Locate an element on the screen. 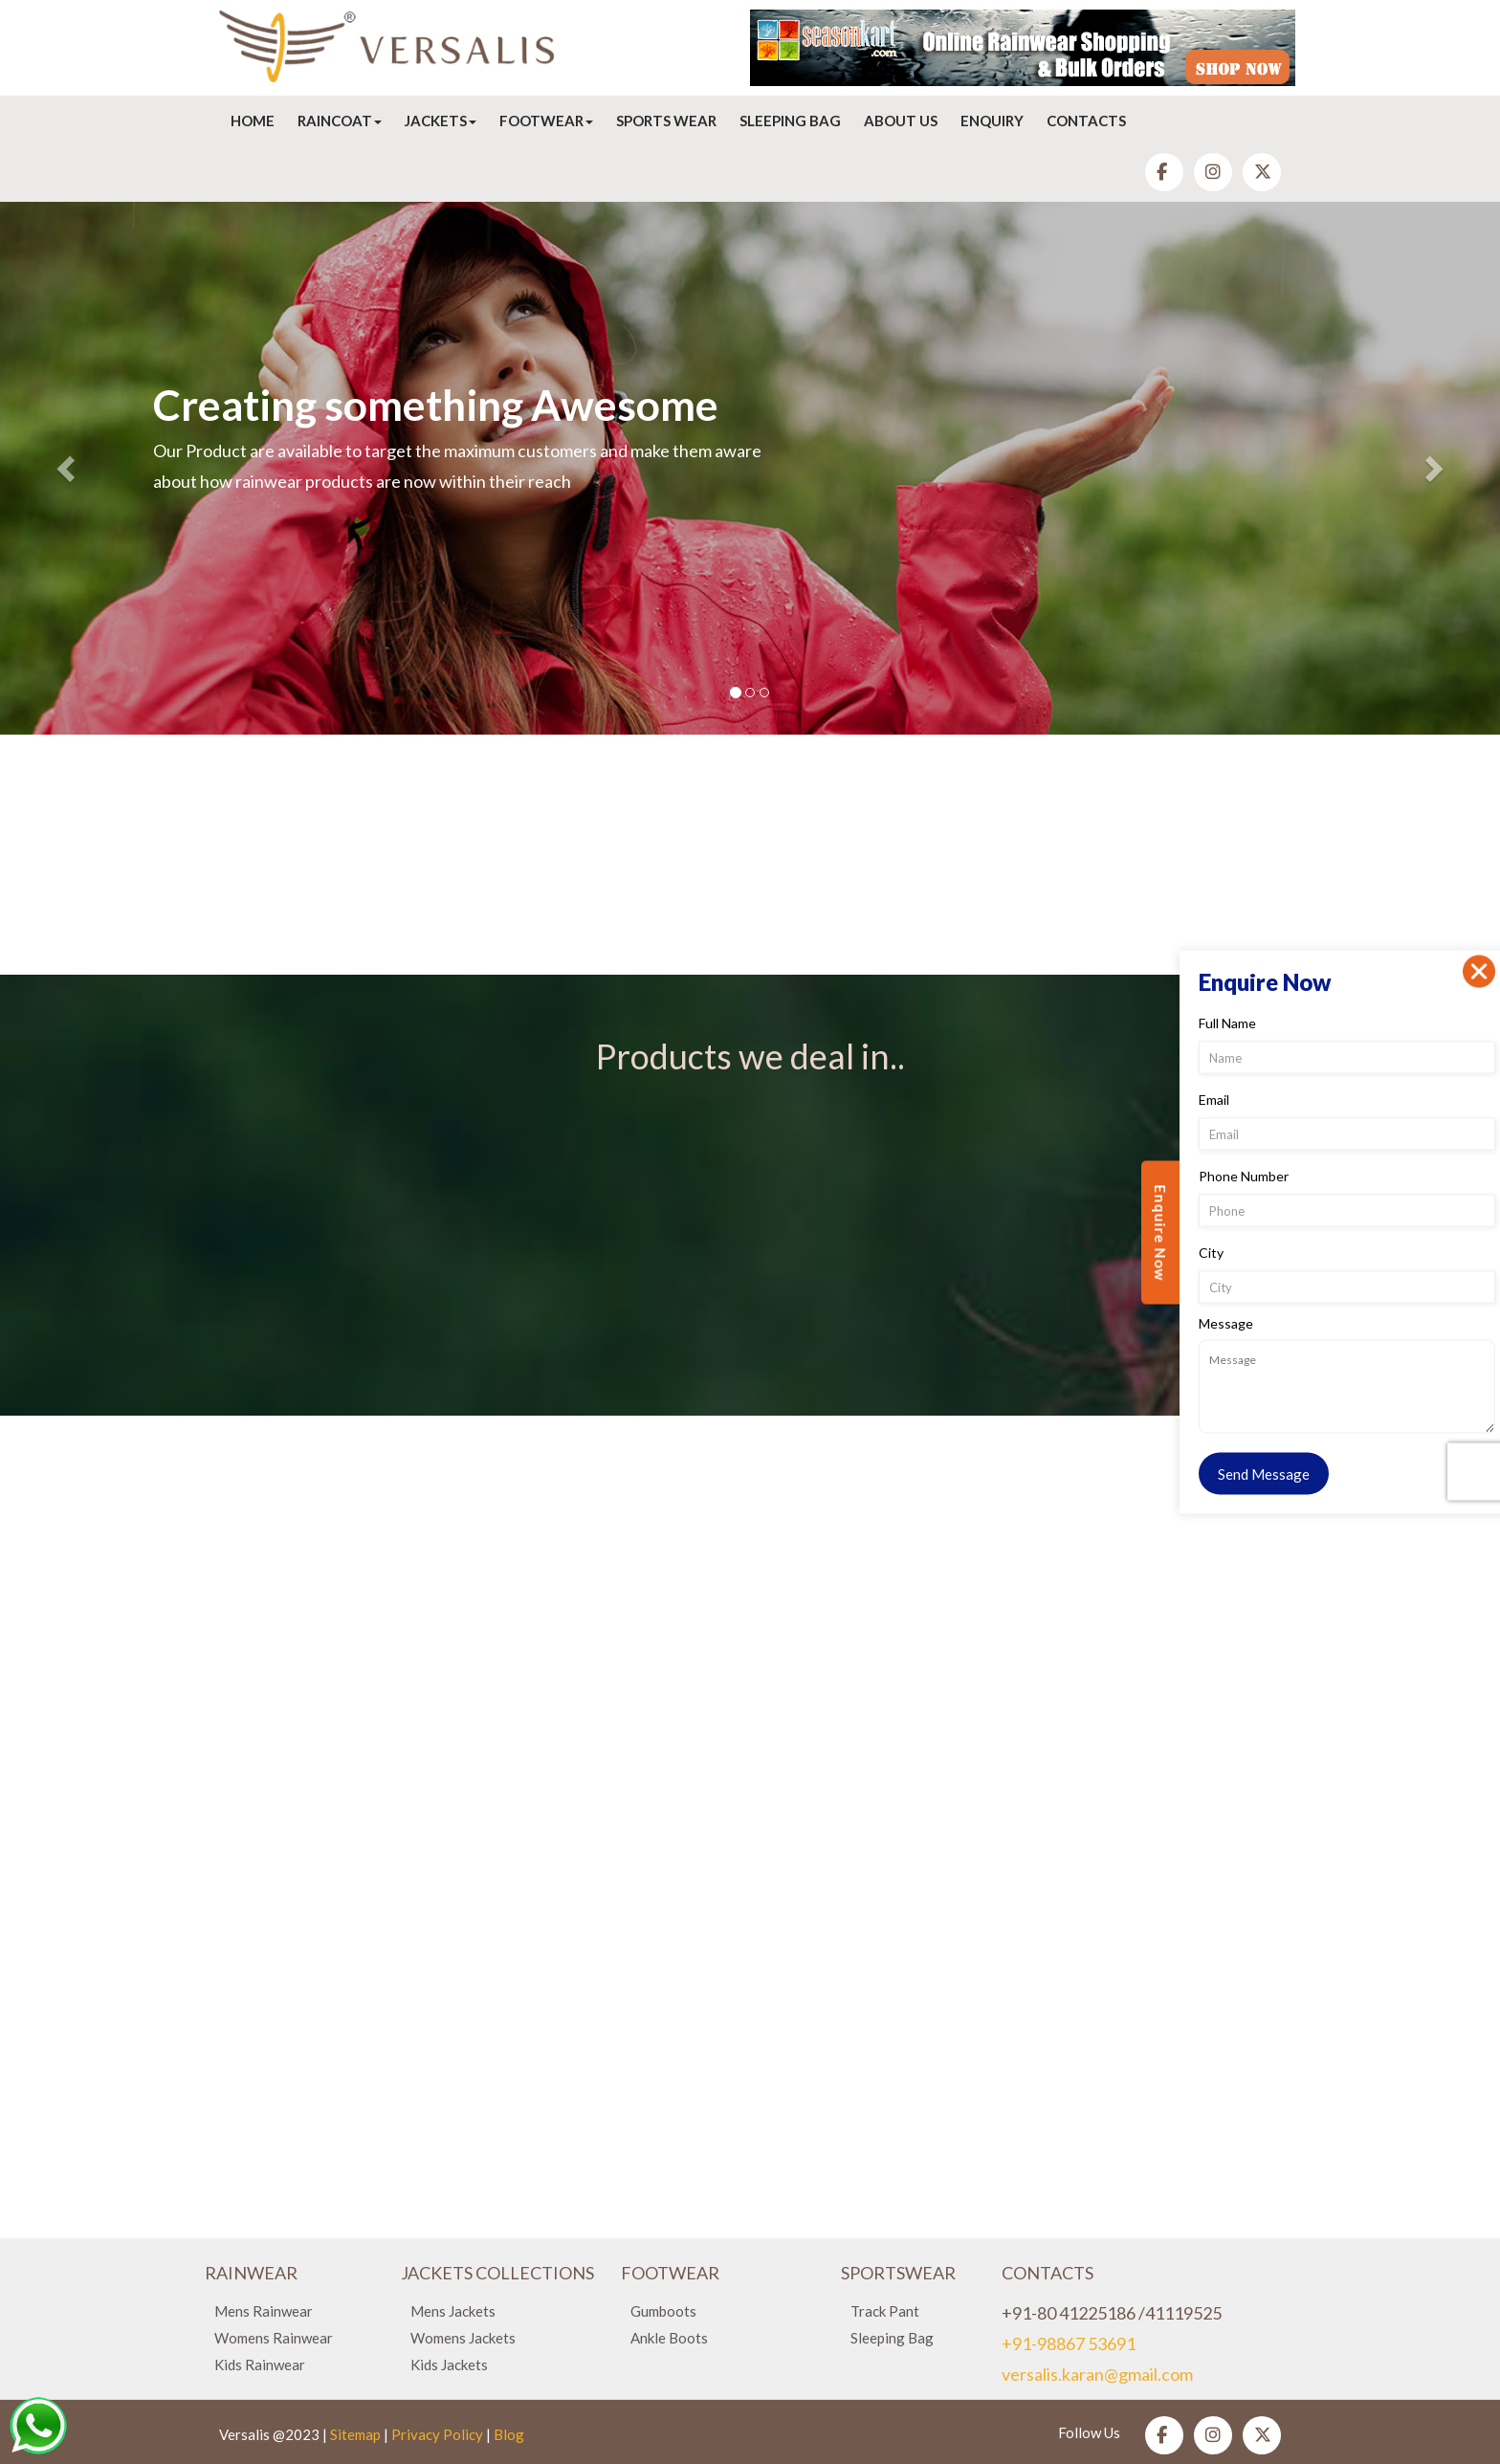 Image resolution: width=1500 pixels, height=2464 pixels. Mens Rainwear is located at coordinates (263, 2311).